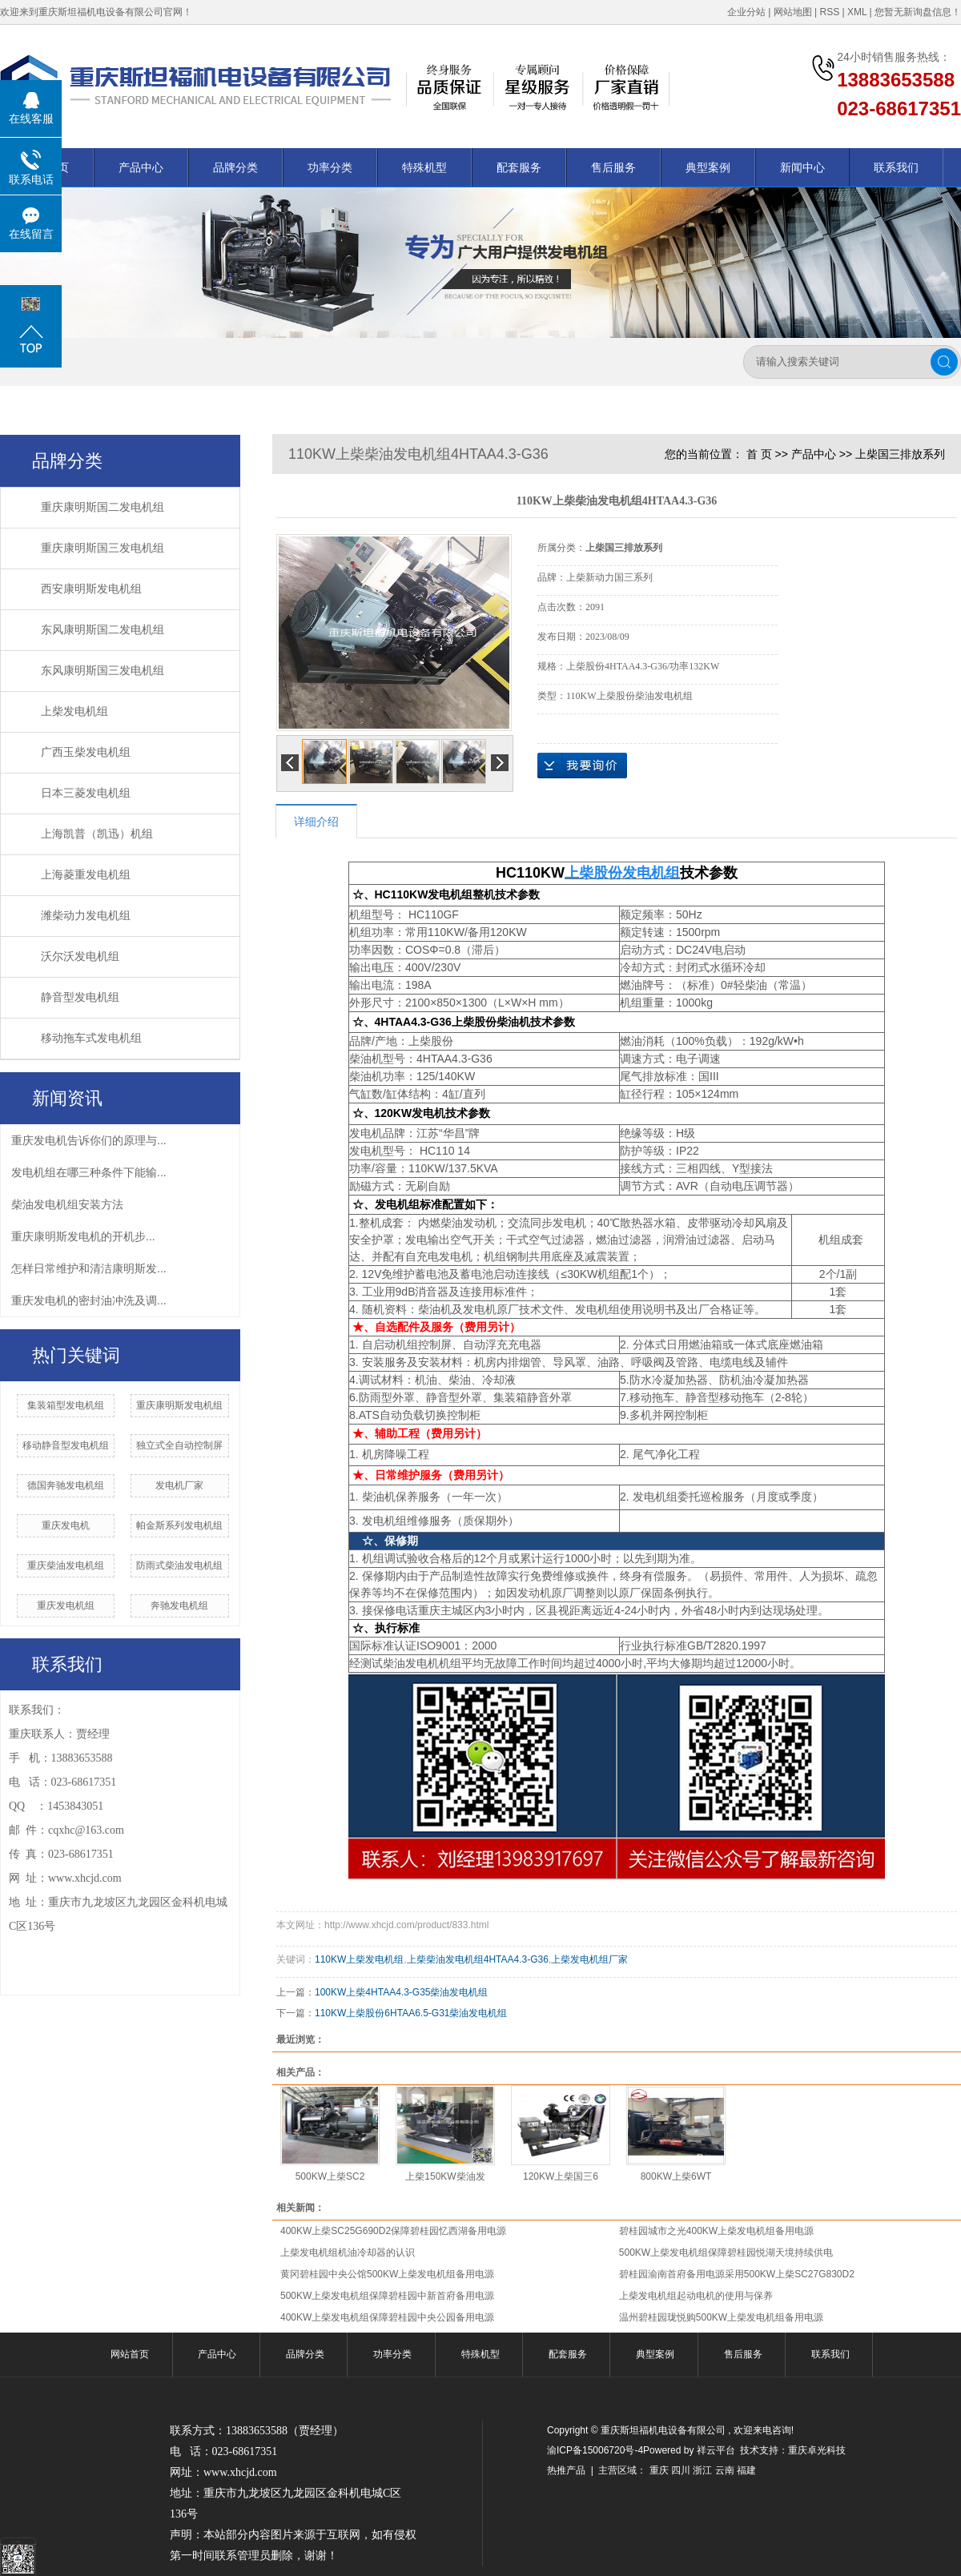 The width and height of the screenshot is (961, 2576). What do you see at coordinates (519, 167) in the screenshot?
I see `配套服务` at bounding box center [519, 167].